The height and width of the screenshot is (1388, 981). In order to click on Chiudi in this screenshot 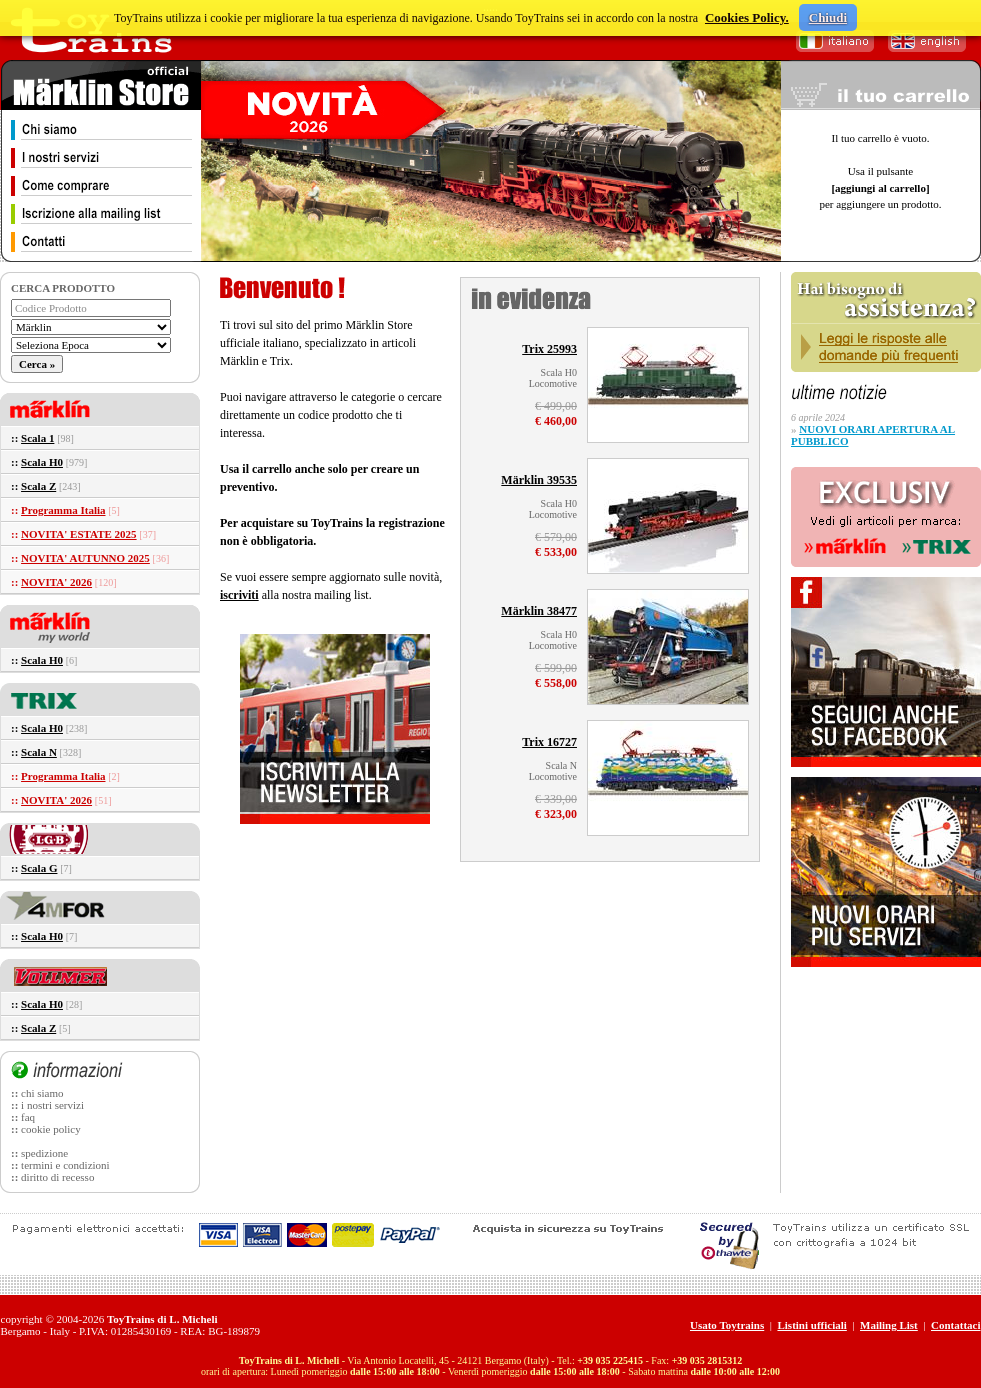, I will do `click(828, 17)`.